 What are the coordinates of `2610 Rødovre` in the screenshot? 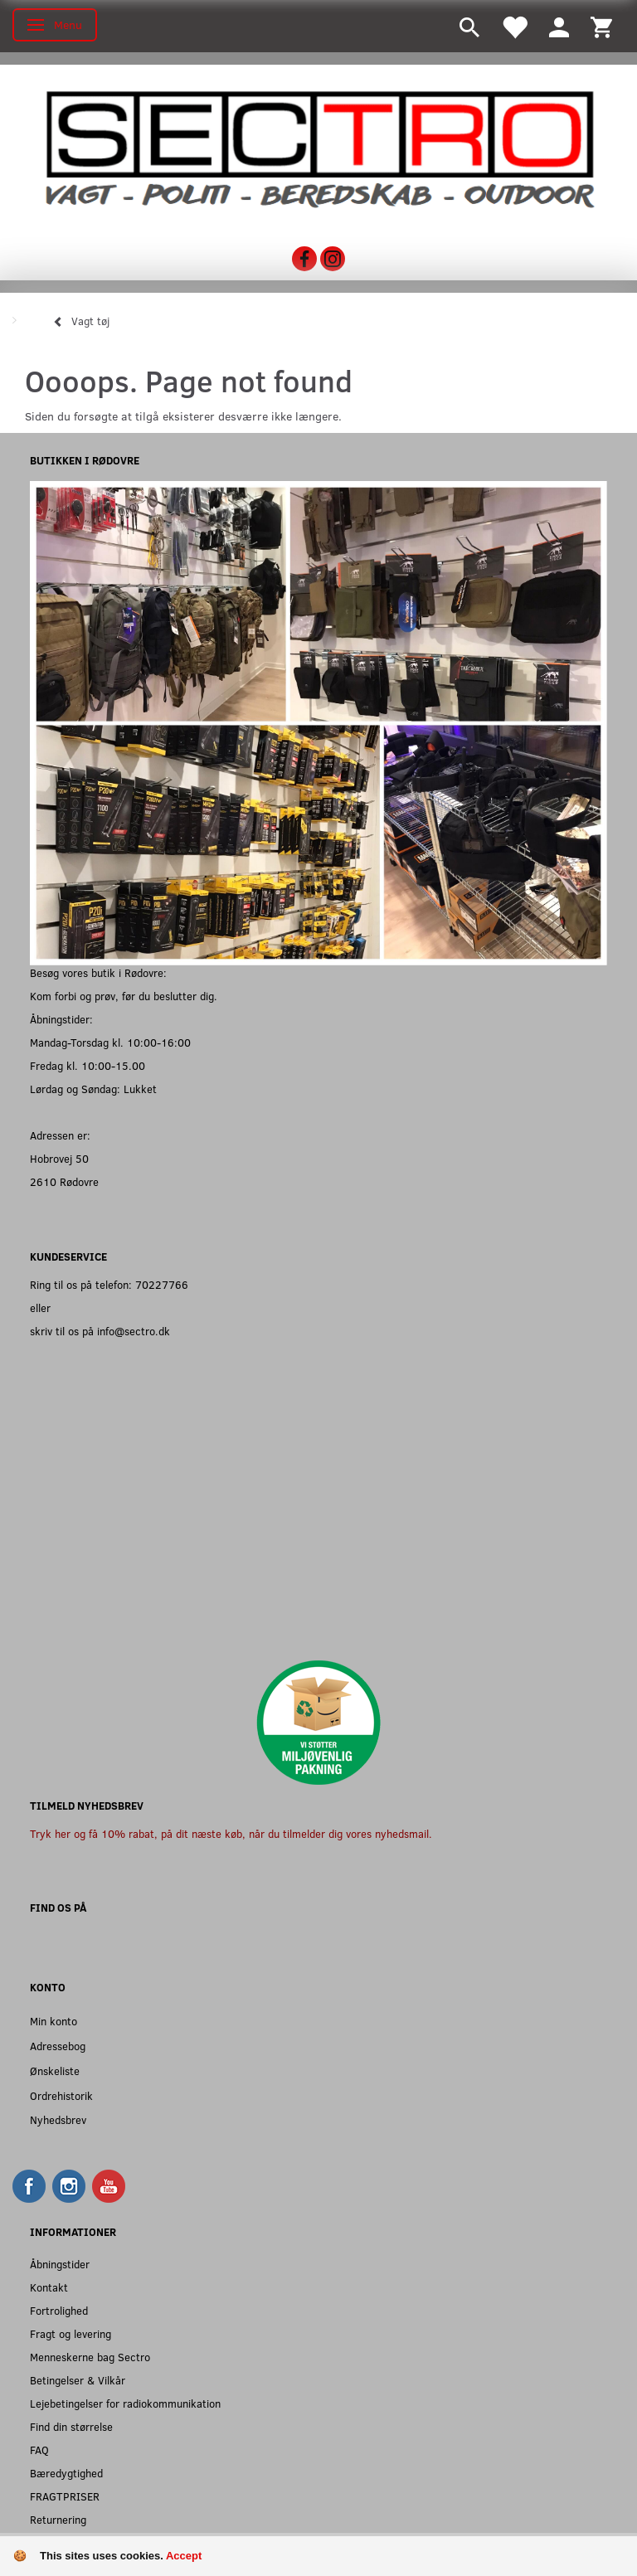 It's located at (64, 1181).